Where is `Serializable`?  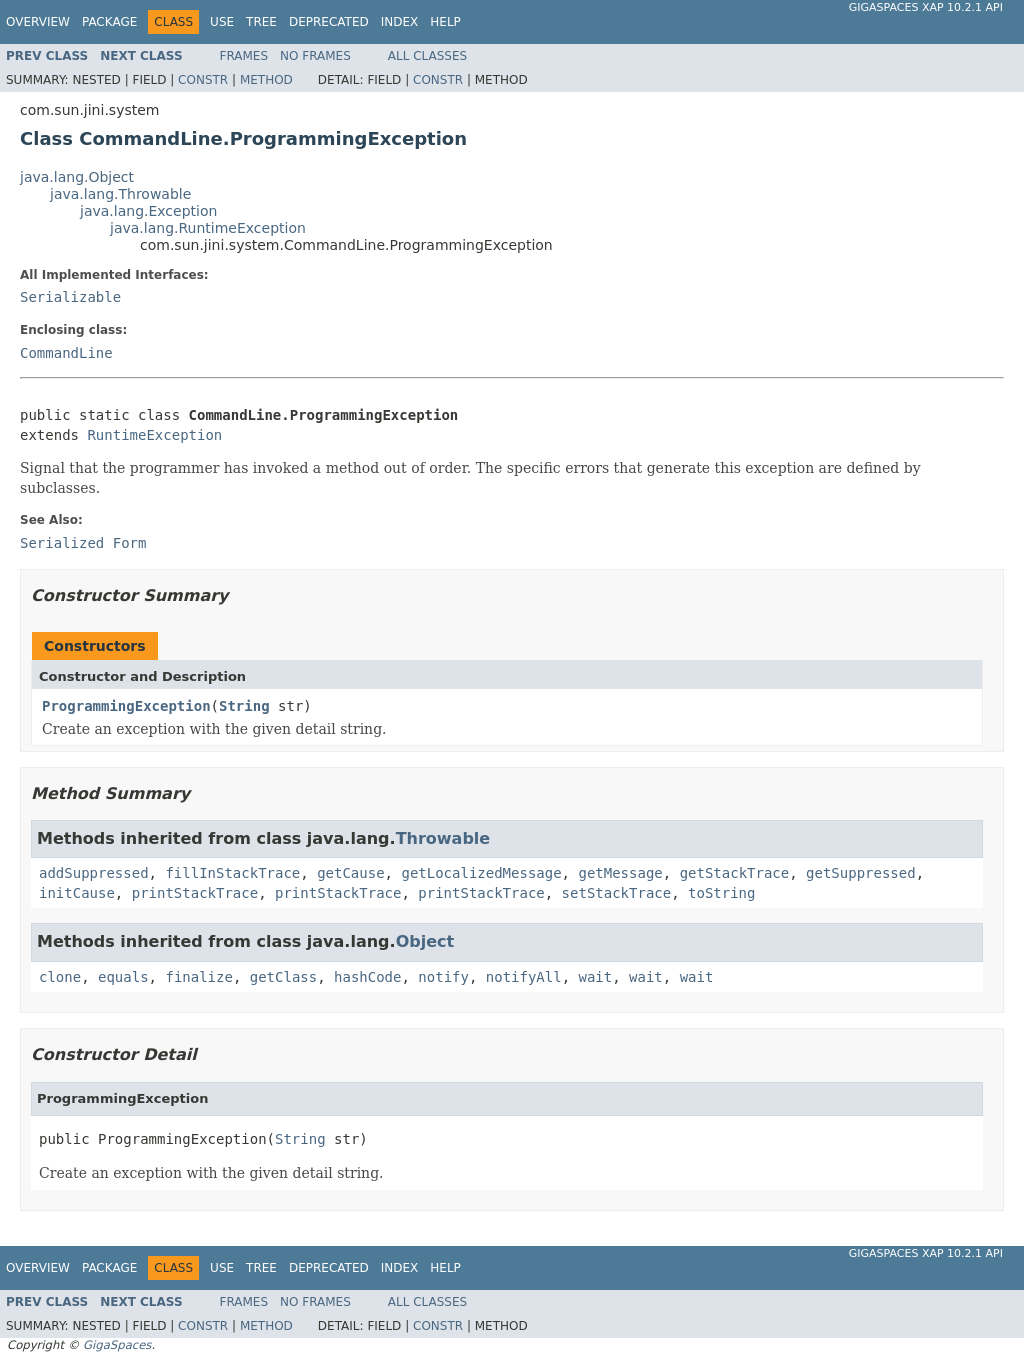 Serializable is located at coordinates (70, 297).